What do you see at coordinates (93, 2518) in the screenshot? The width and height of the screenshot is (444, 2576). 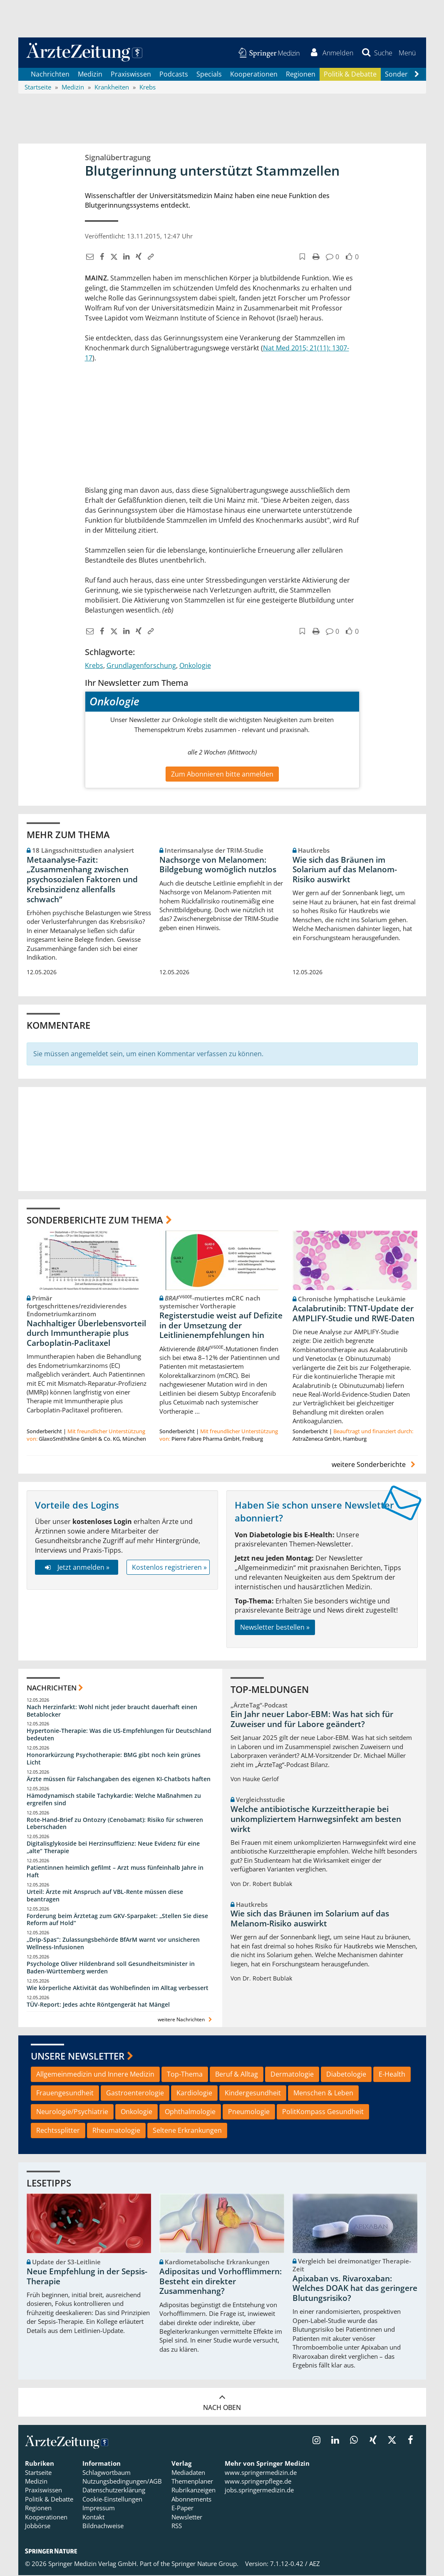 I see `Kontakt` at bounding box center [93, 2518].